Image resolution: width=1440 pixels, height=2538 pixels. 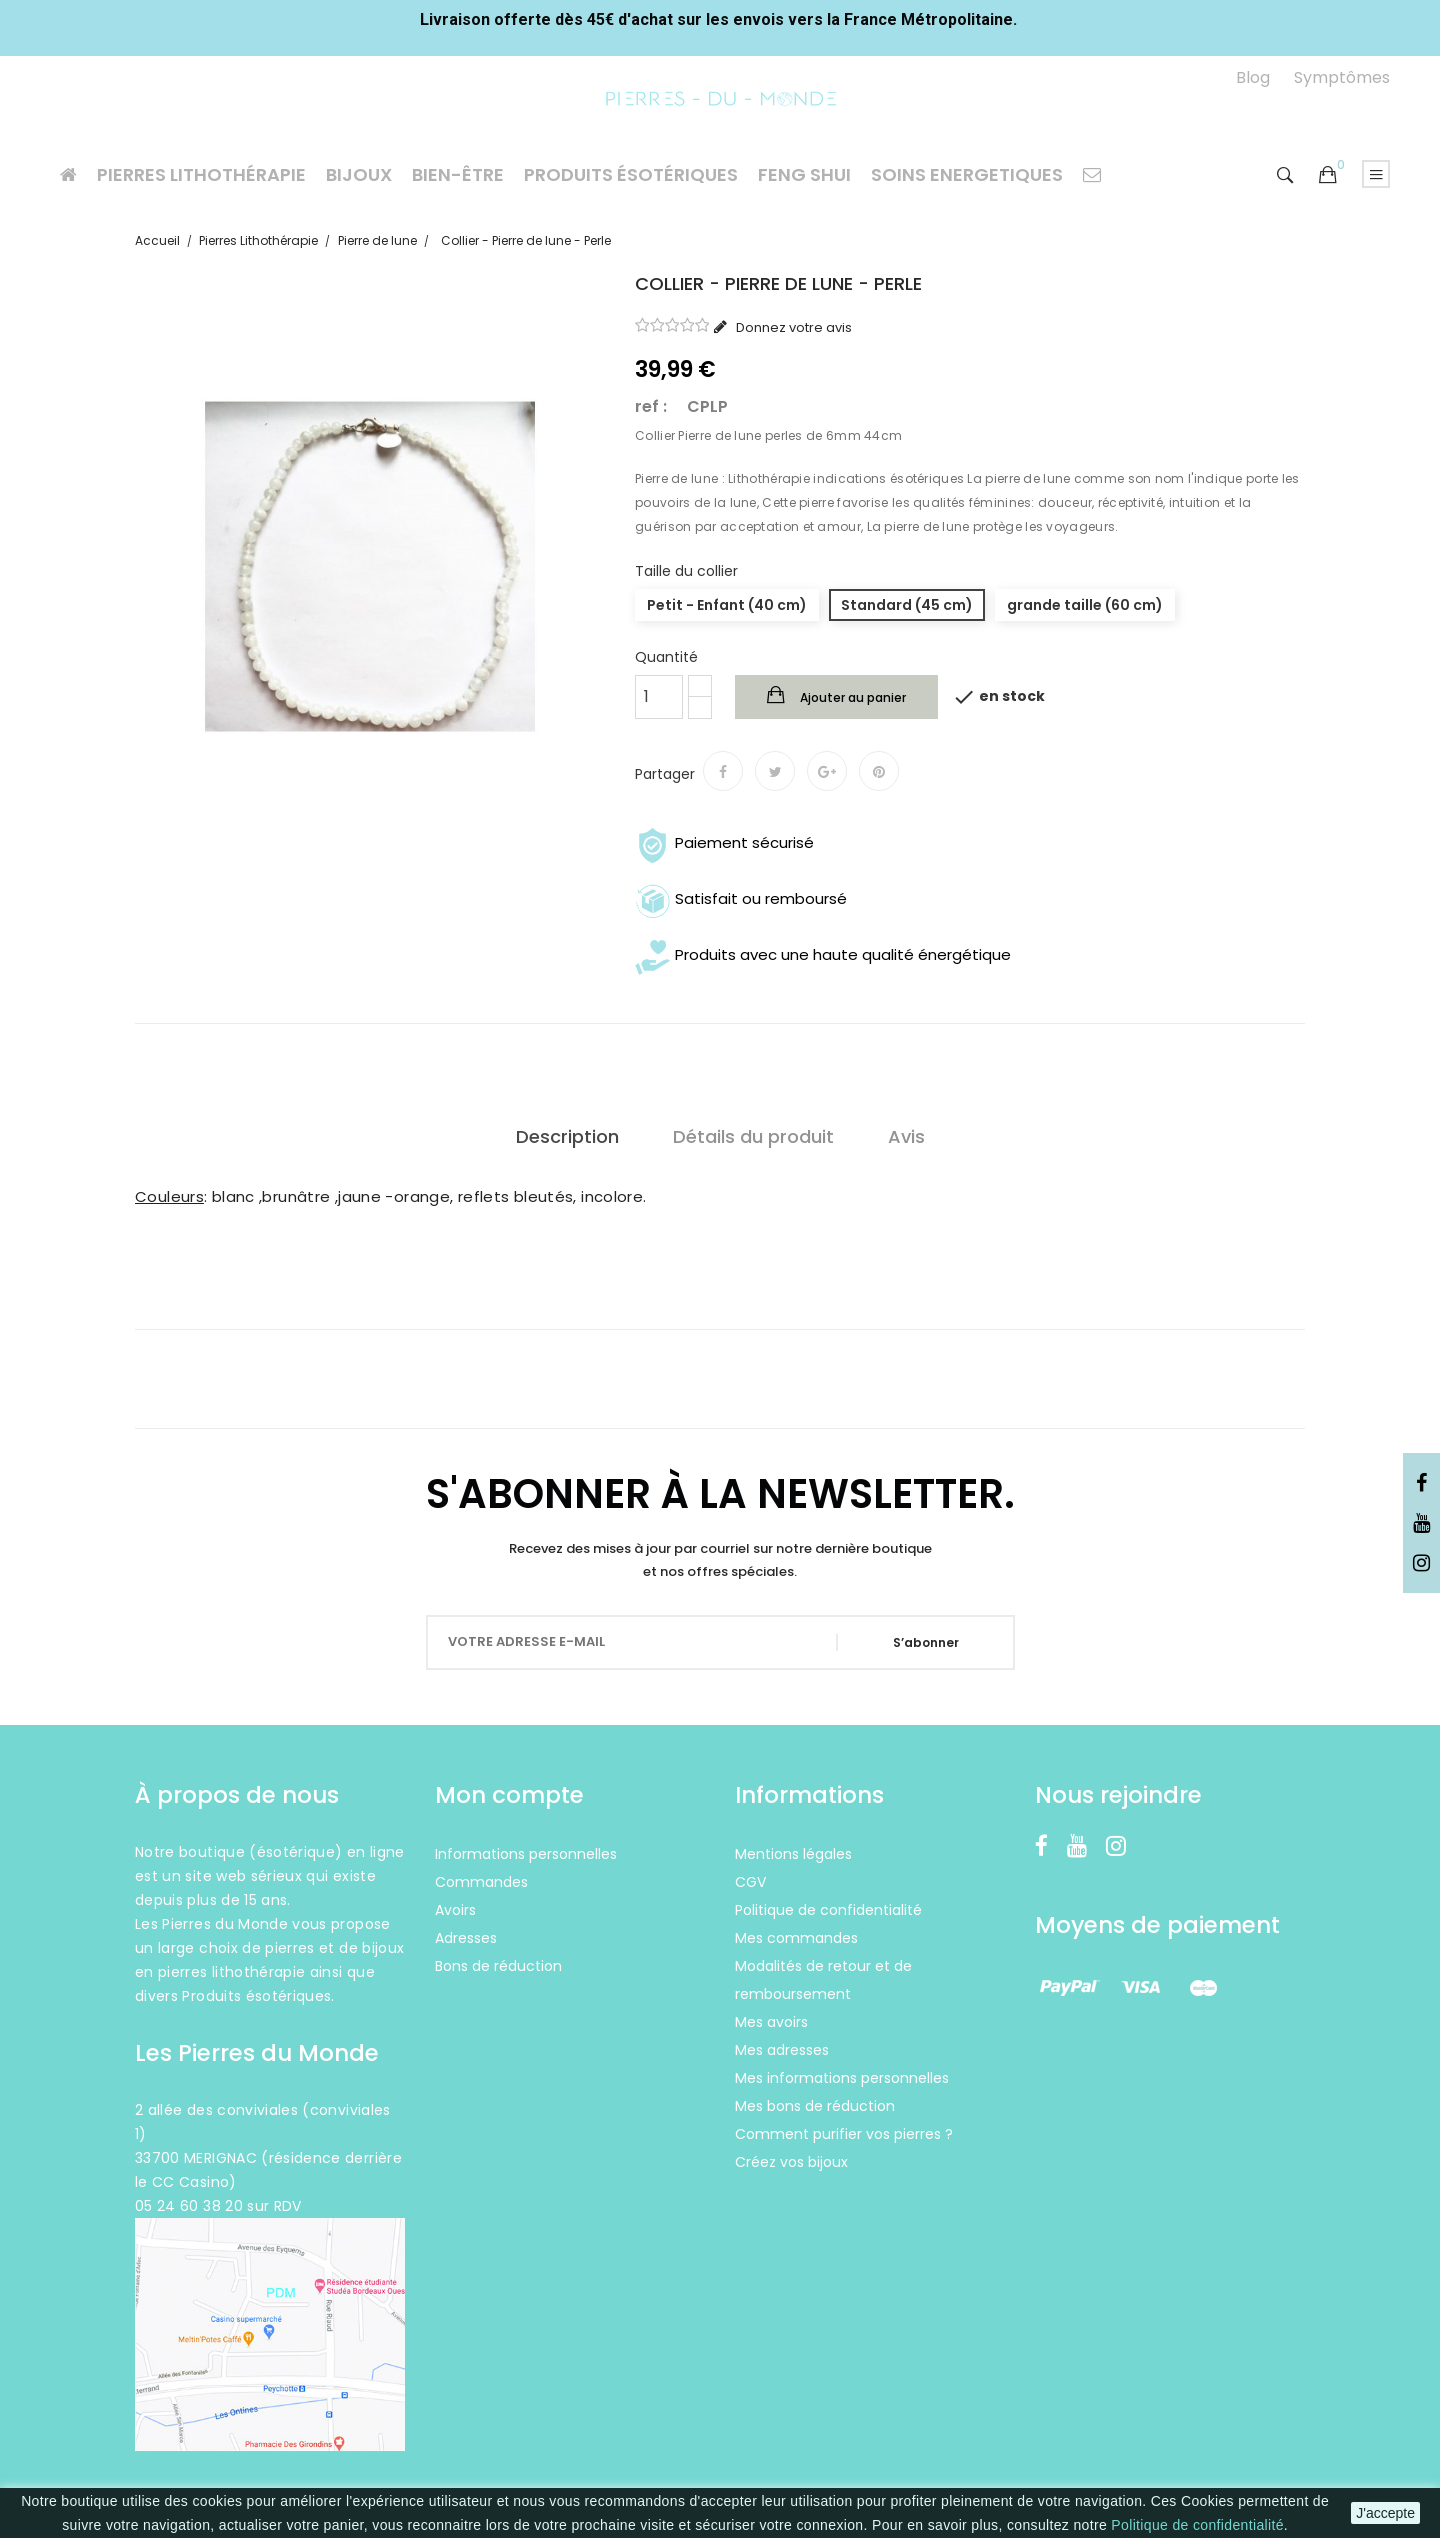 I want to click on Avoirs, so click(x=455, y=1910).